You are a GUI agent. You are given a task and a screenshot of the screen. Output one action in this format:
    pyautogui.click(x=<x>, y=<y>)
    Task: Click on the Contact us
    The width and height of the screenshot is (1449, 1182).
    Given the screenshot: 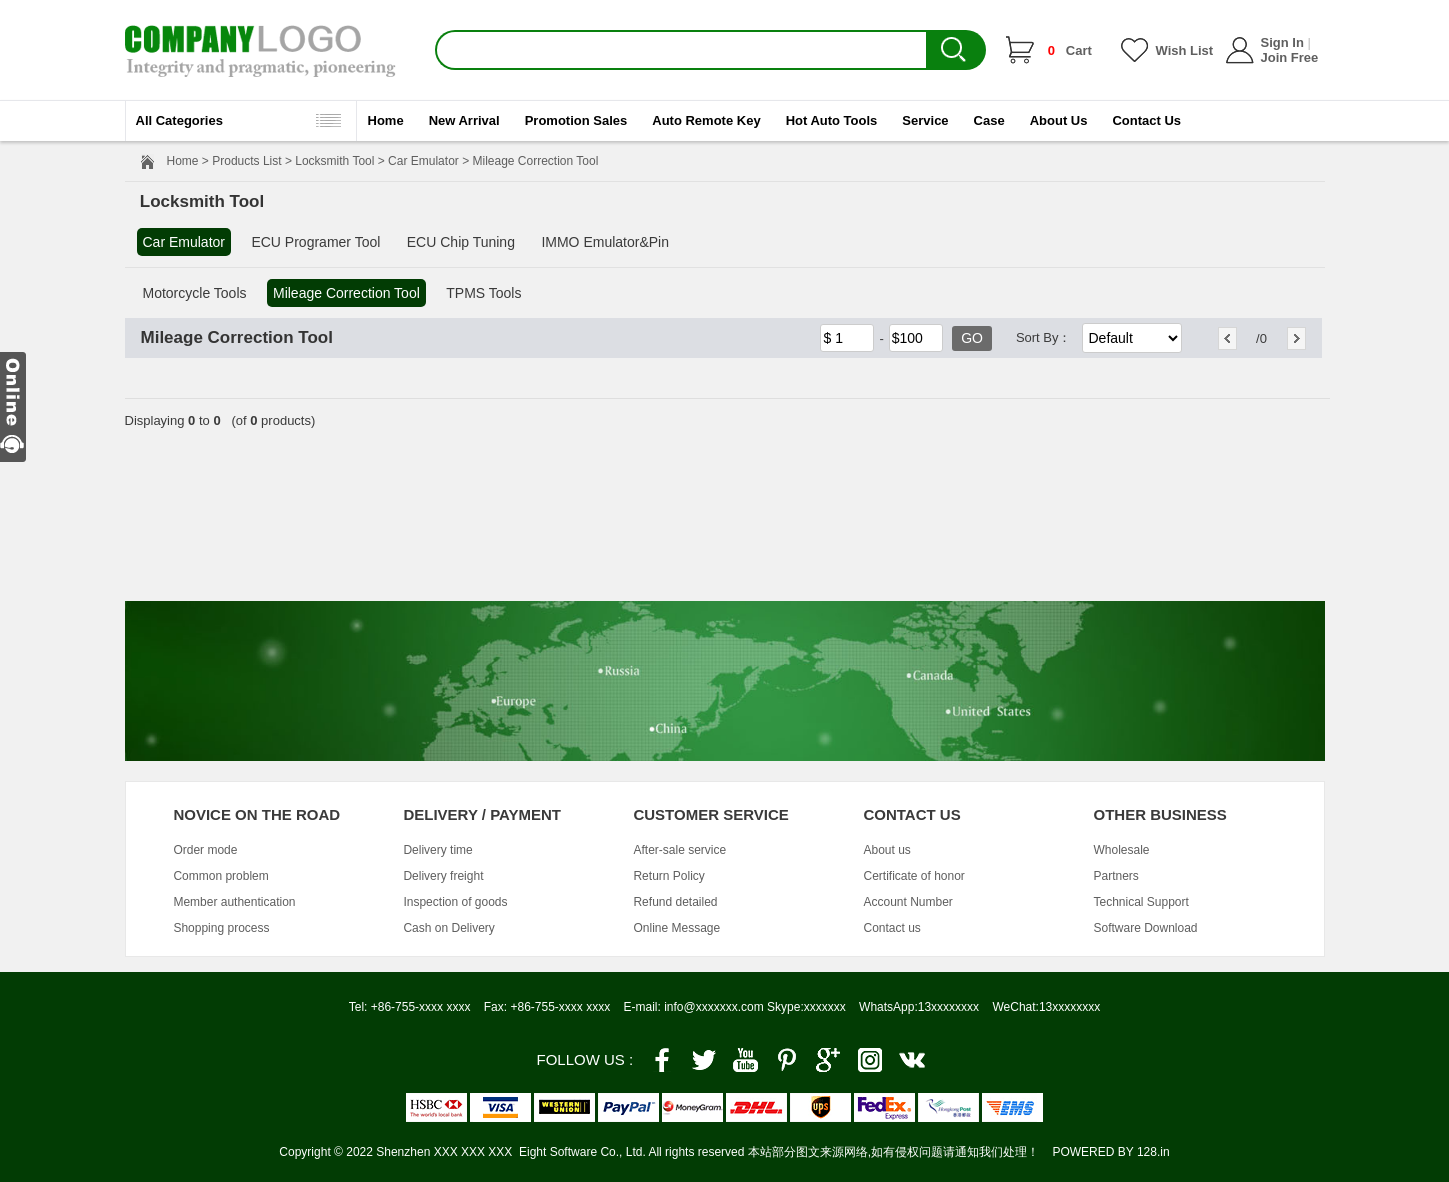 What is the action you would take?
    pyautogui.click(x=891, y=928)
    